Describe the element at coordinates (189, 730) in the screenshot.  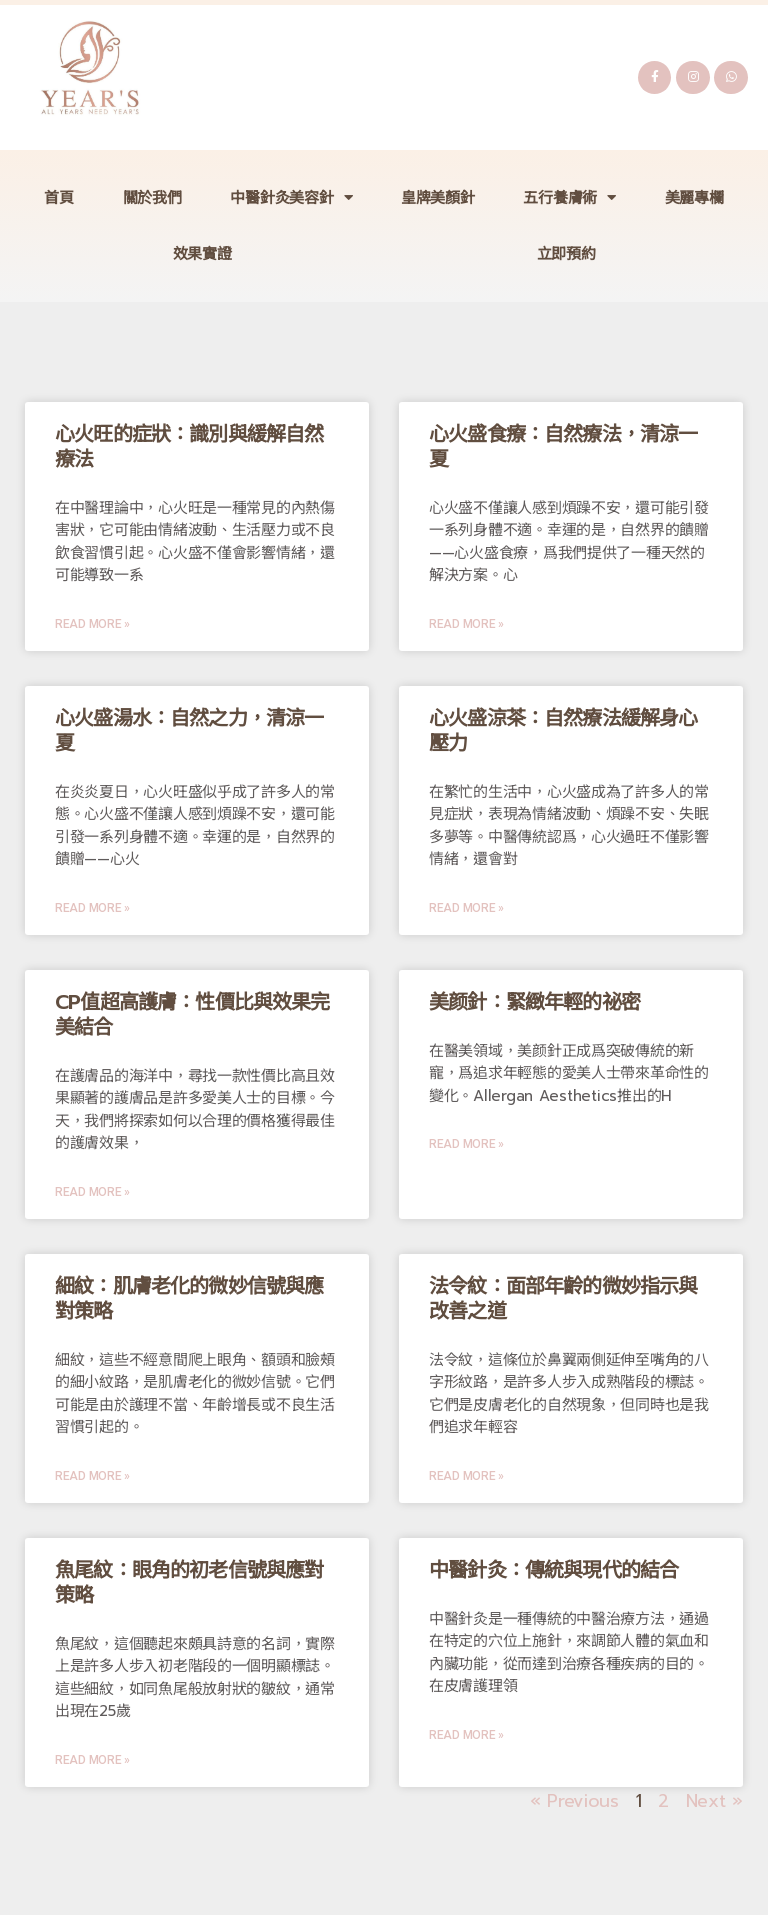
I see `心火盛湯水：自然之力，清涼一夏` at that location.